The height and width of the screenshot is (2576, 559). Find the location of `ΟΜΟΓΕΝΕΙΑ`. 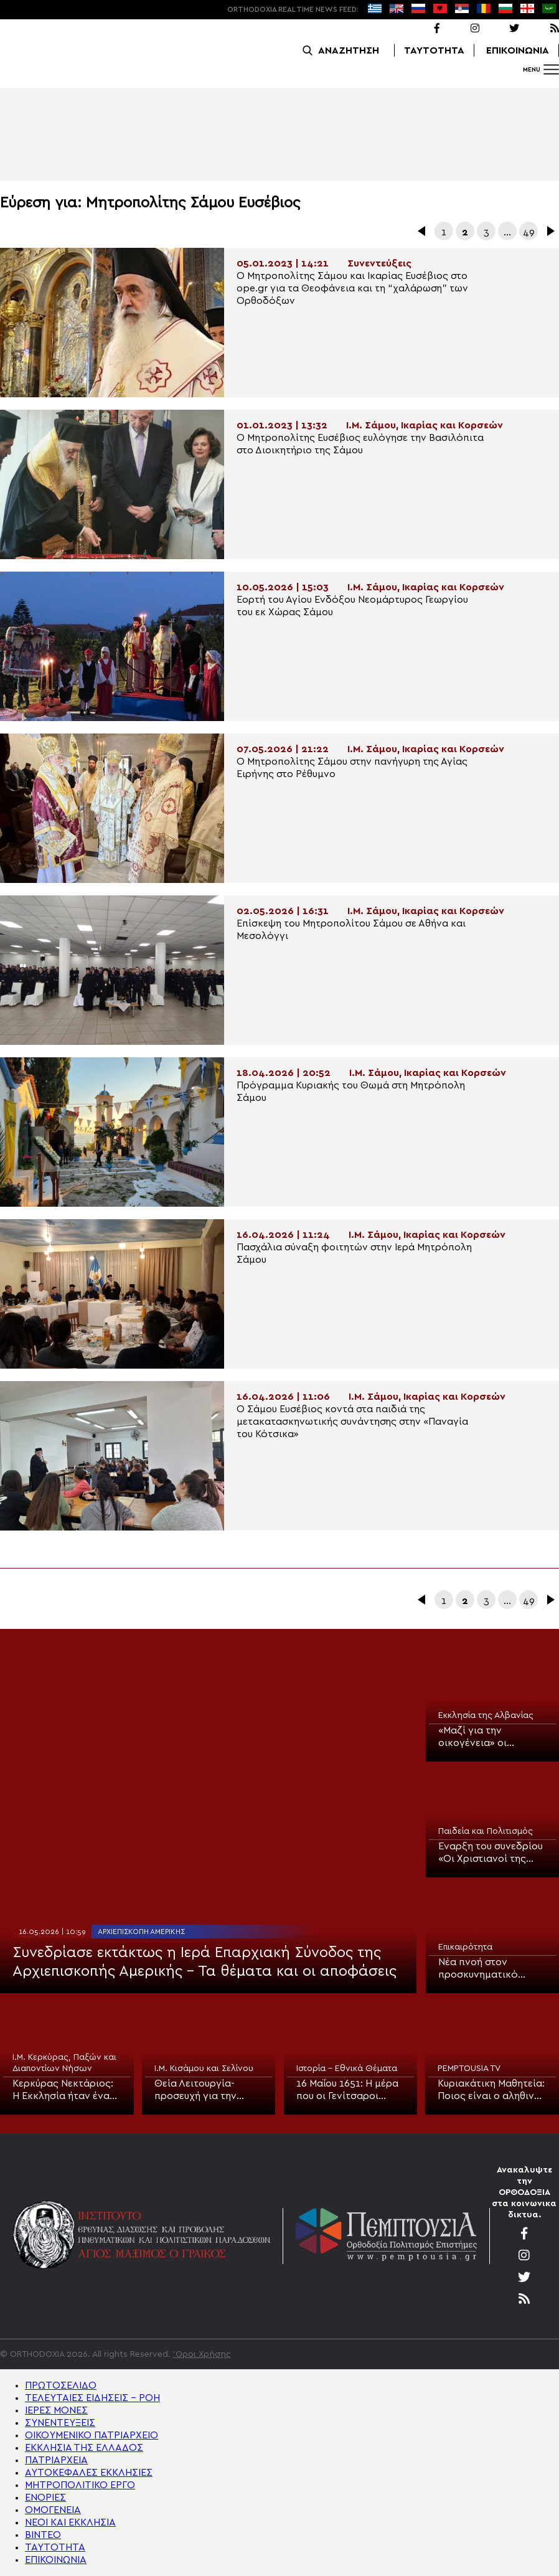

ΟΜΟΓΕΝΕΙΑ is located at coordinates (53, 2510).